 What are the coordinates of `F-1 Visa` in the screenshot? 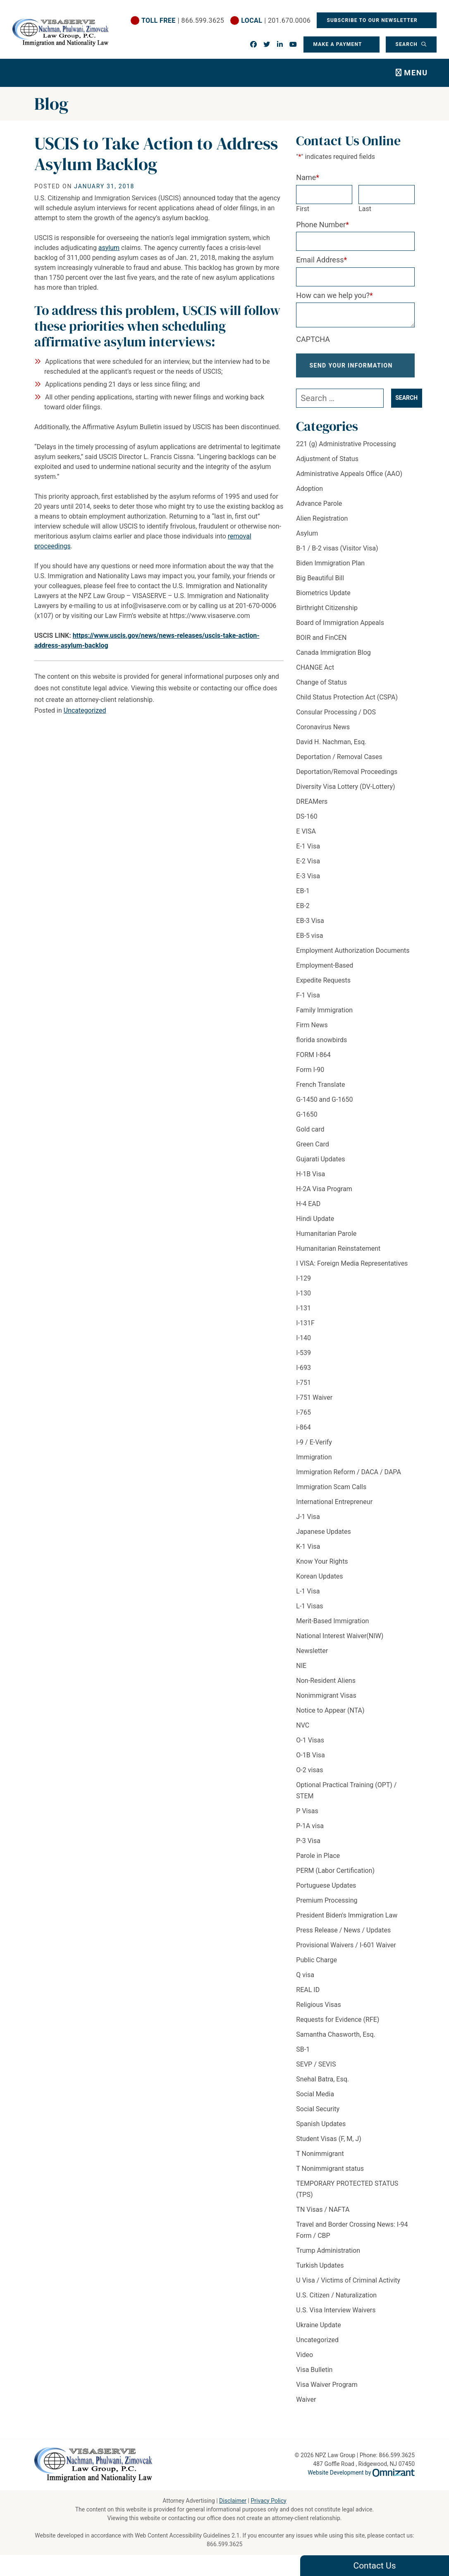 It's located at (308, 1002).